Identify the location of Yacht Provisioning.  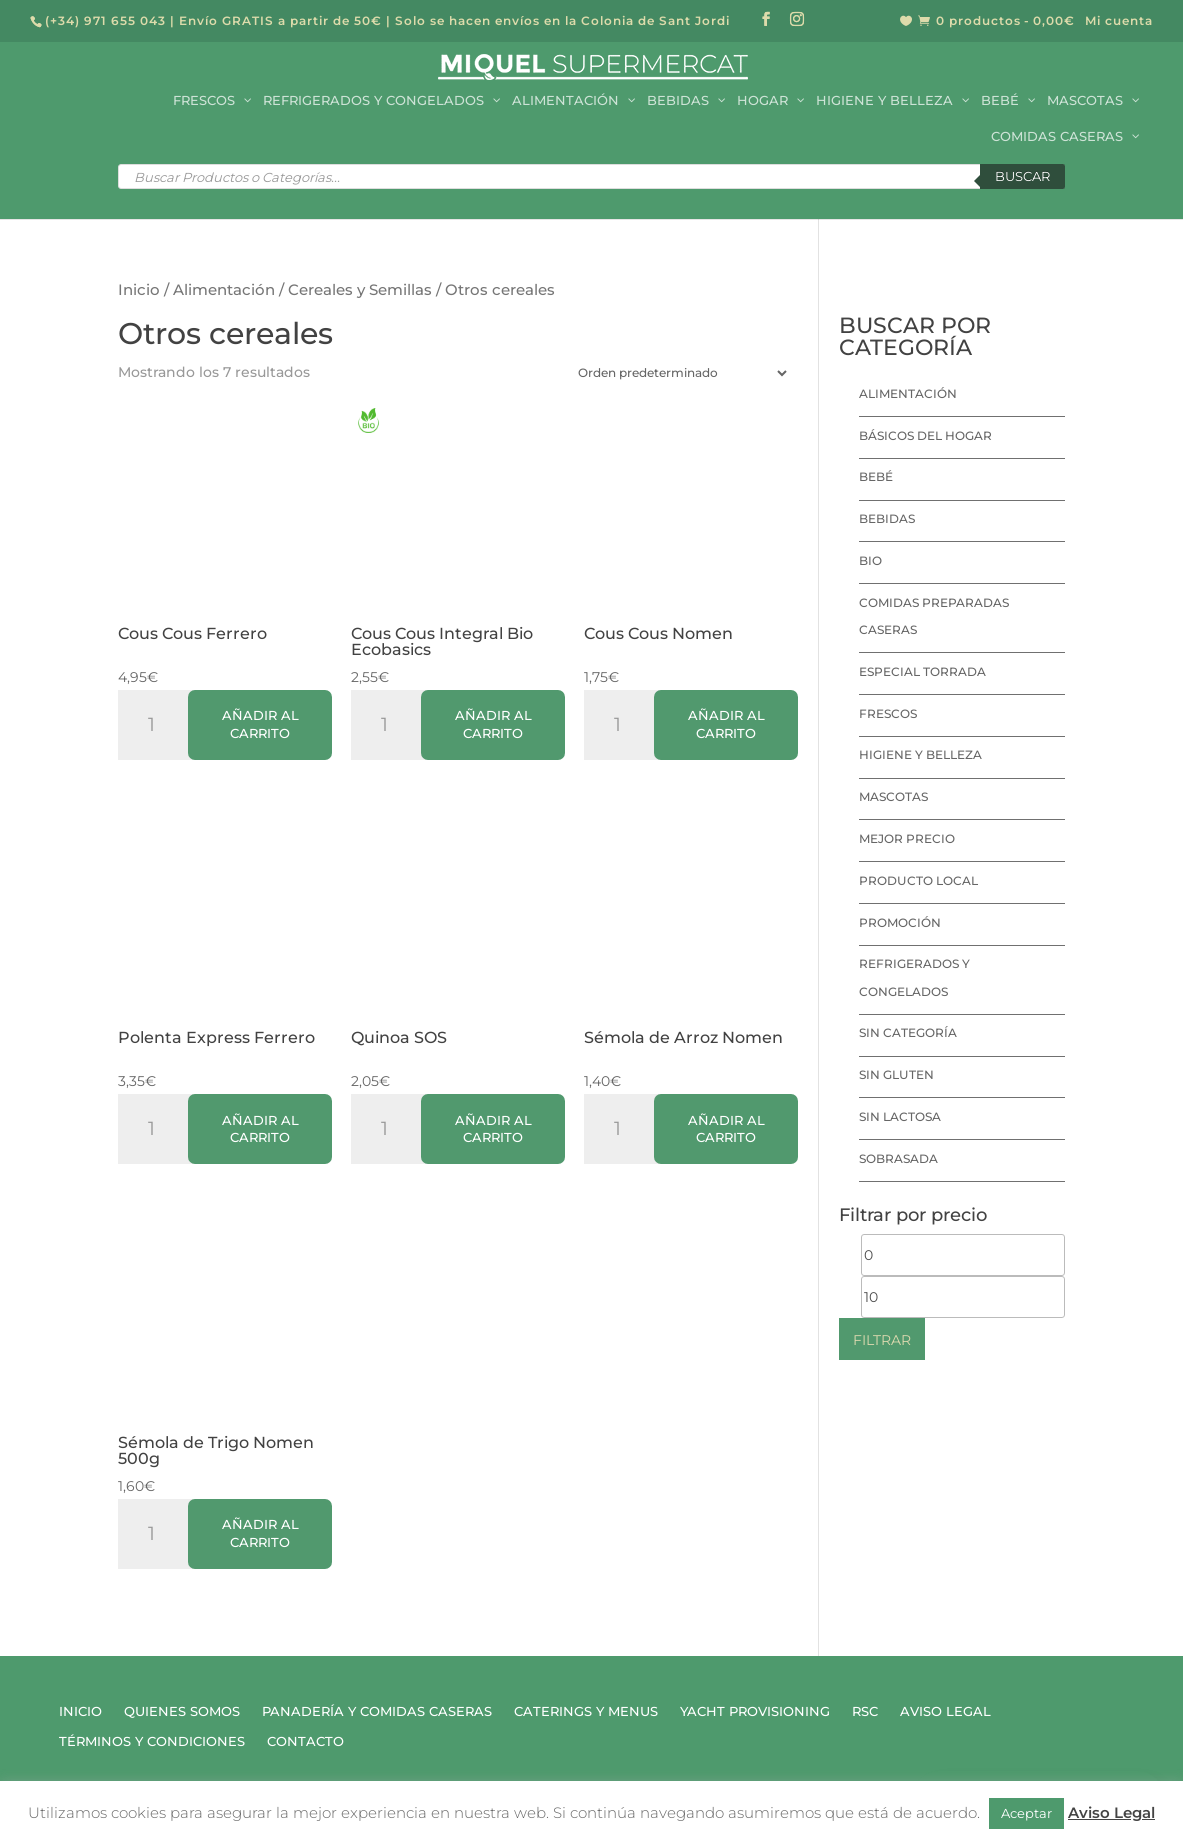
(755, 1711).